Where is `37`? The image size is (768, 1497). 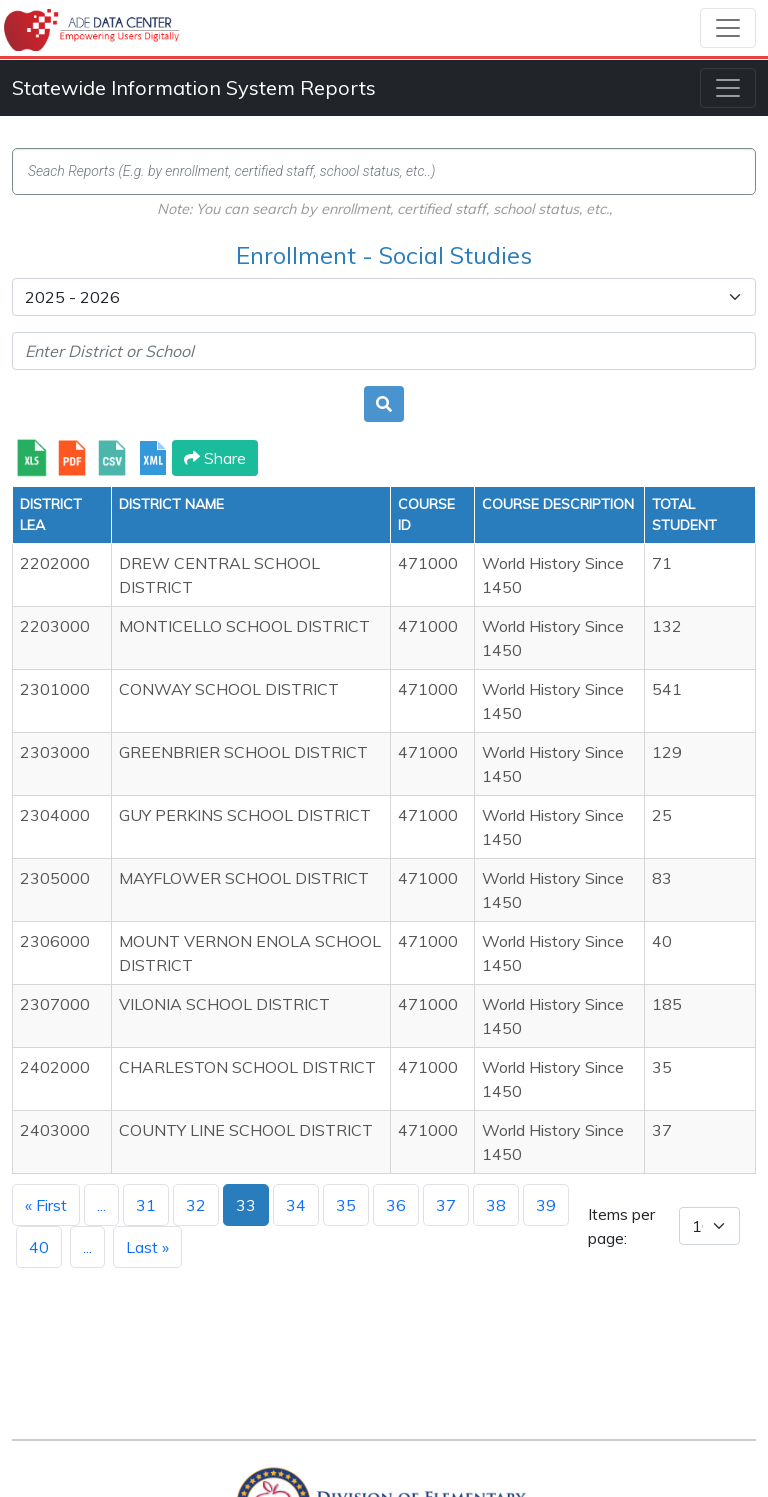 37 is located at coordinates (446, 1205).